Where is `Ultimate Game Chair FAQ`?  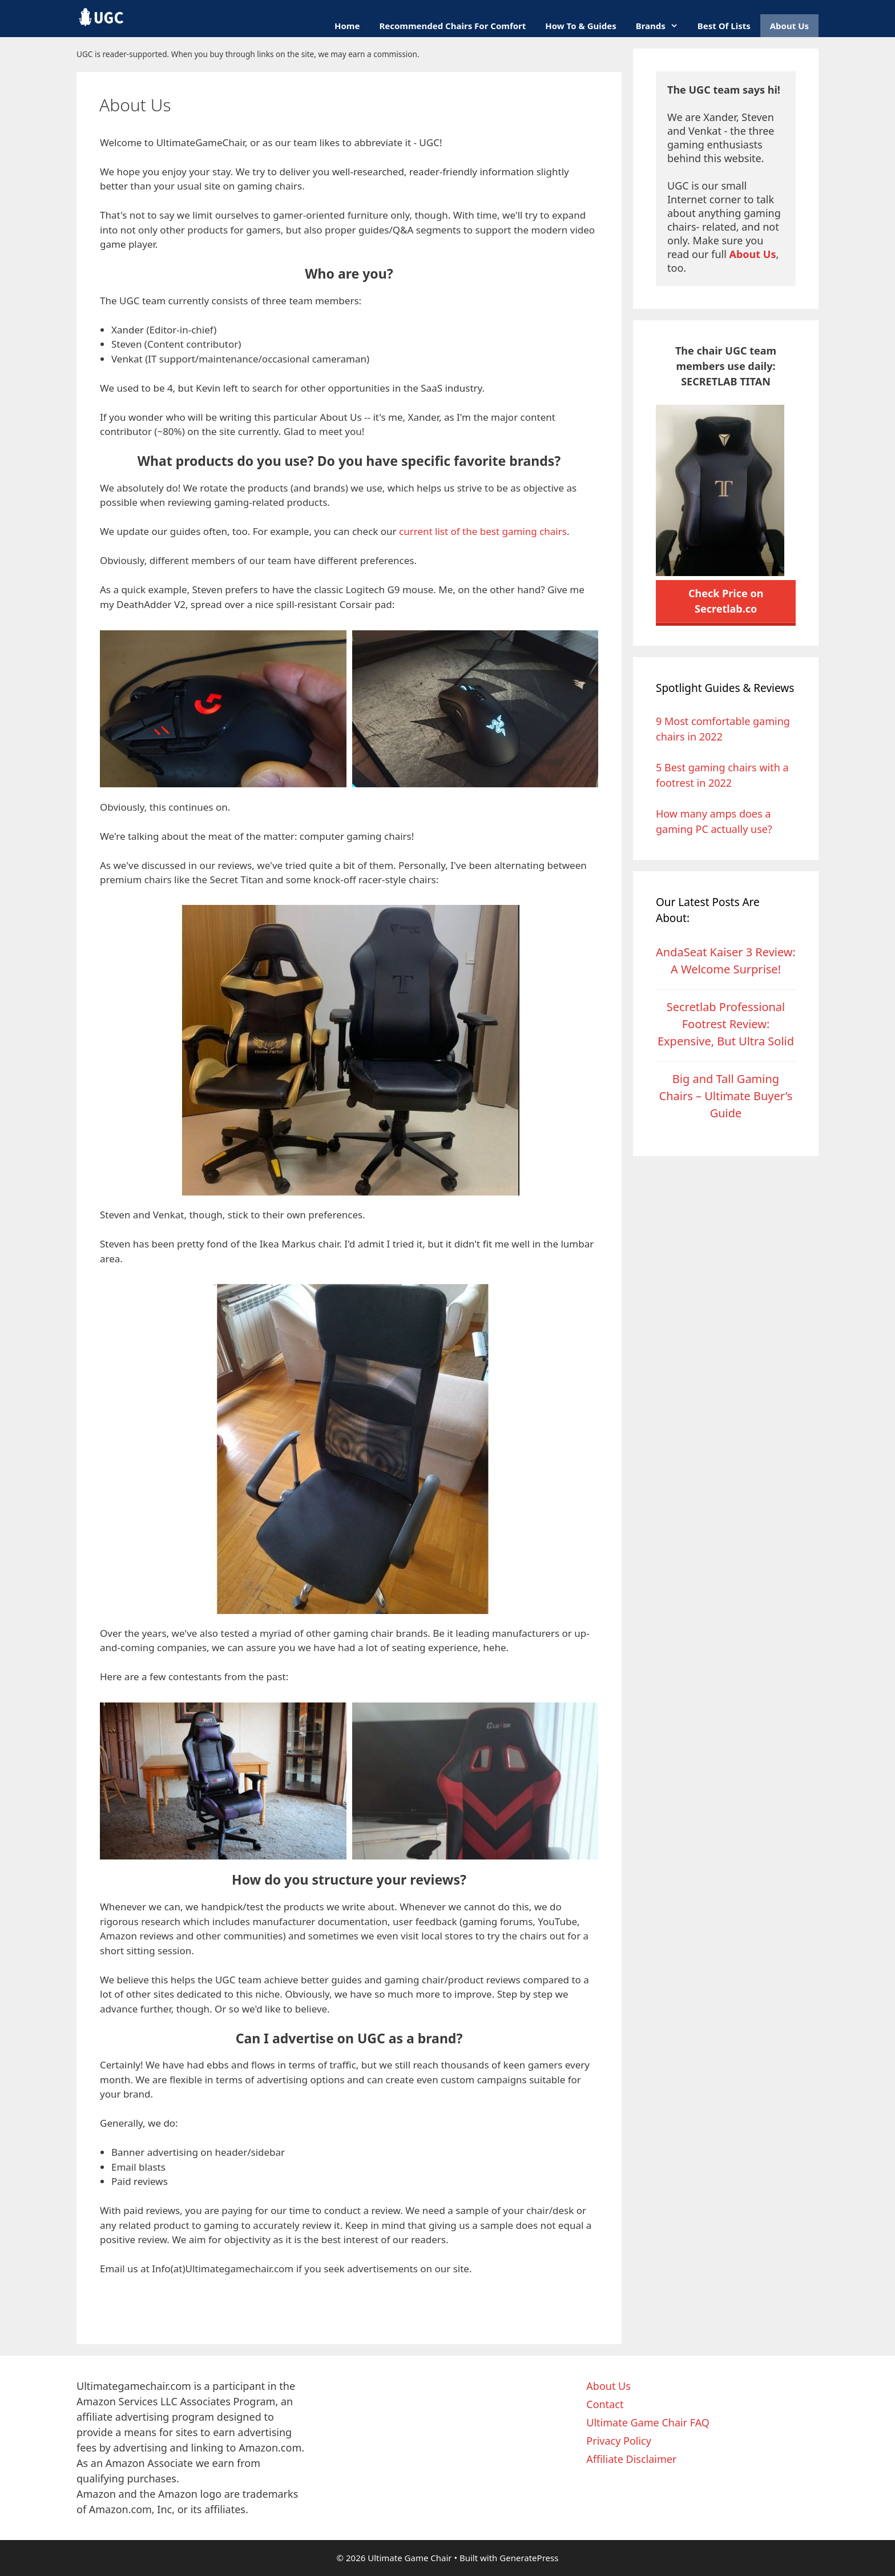
Ultimate Game Chair FAQ is located at coordinates (647, 2422).